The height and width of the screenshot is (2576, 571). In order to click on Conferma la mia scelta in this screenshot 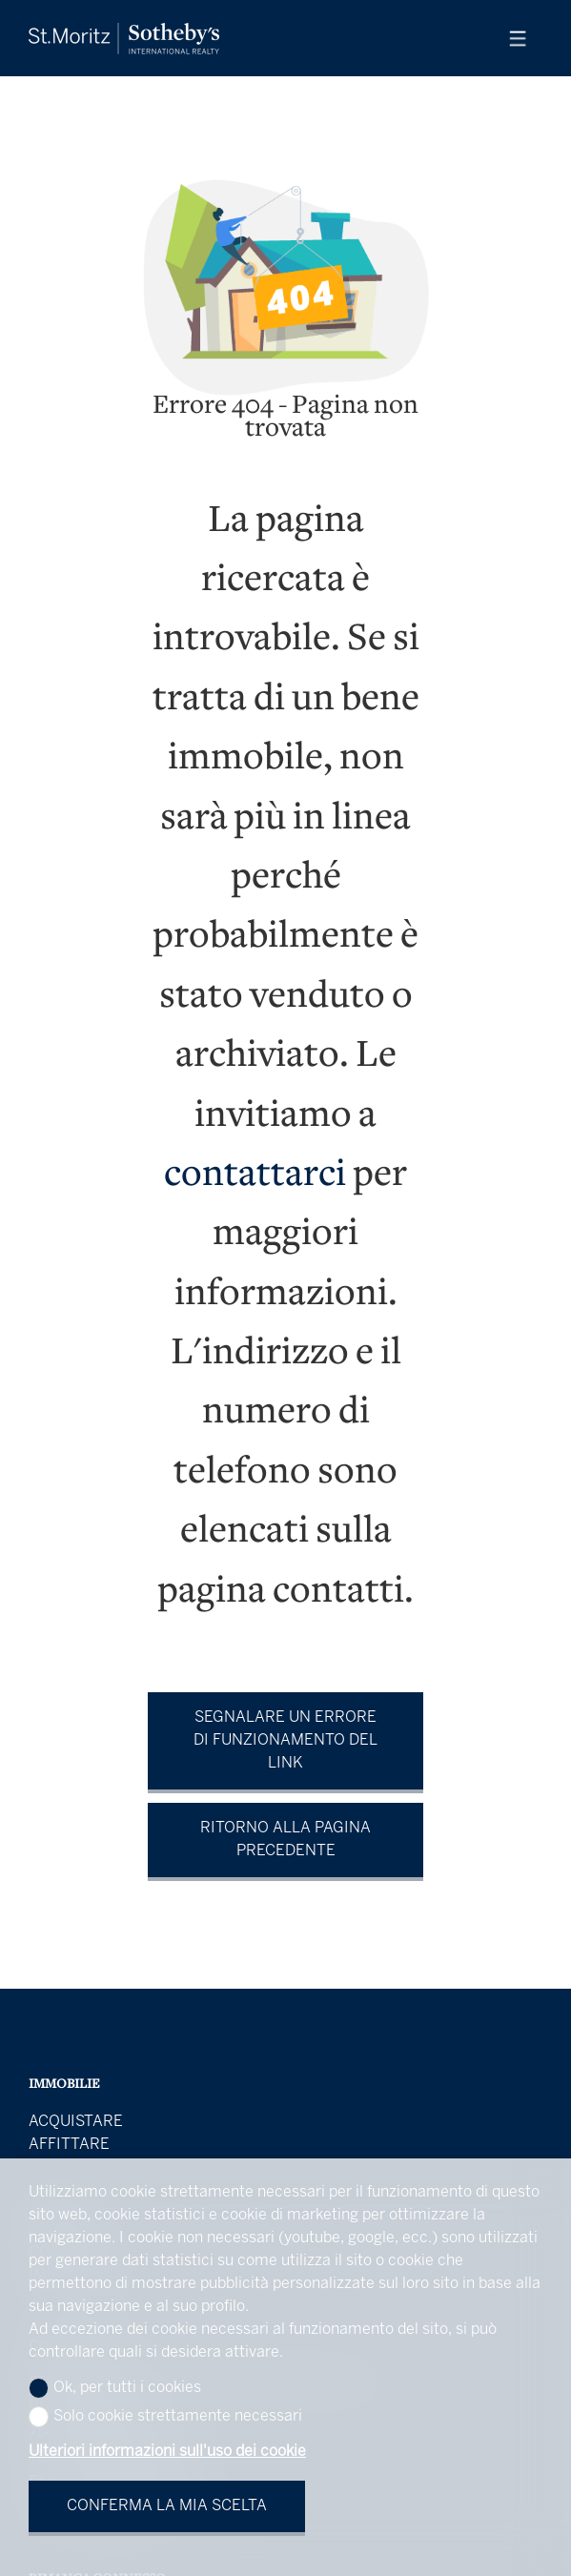, I will do `click(167, 2506)`.